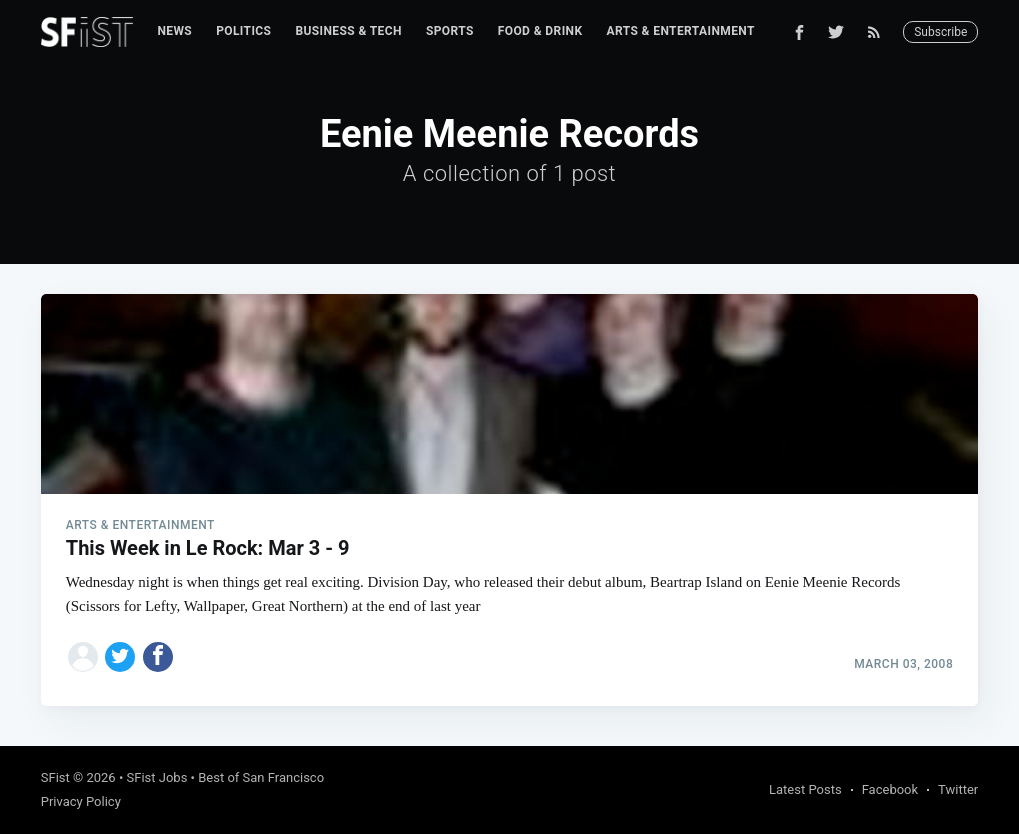  I want to click on [Share on Facebook], so click(158, 657).